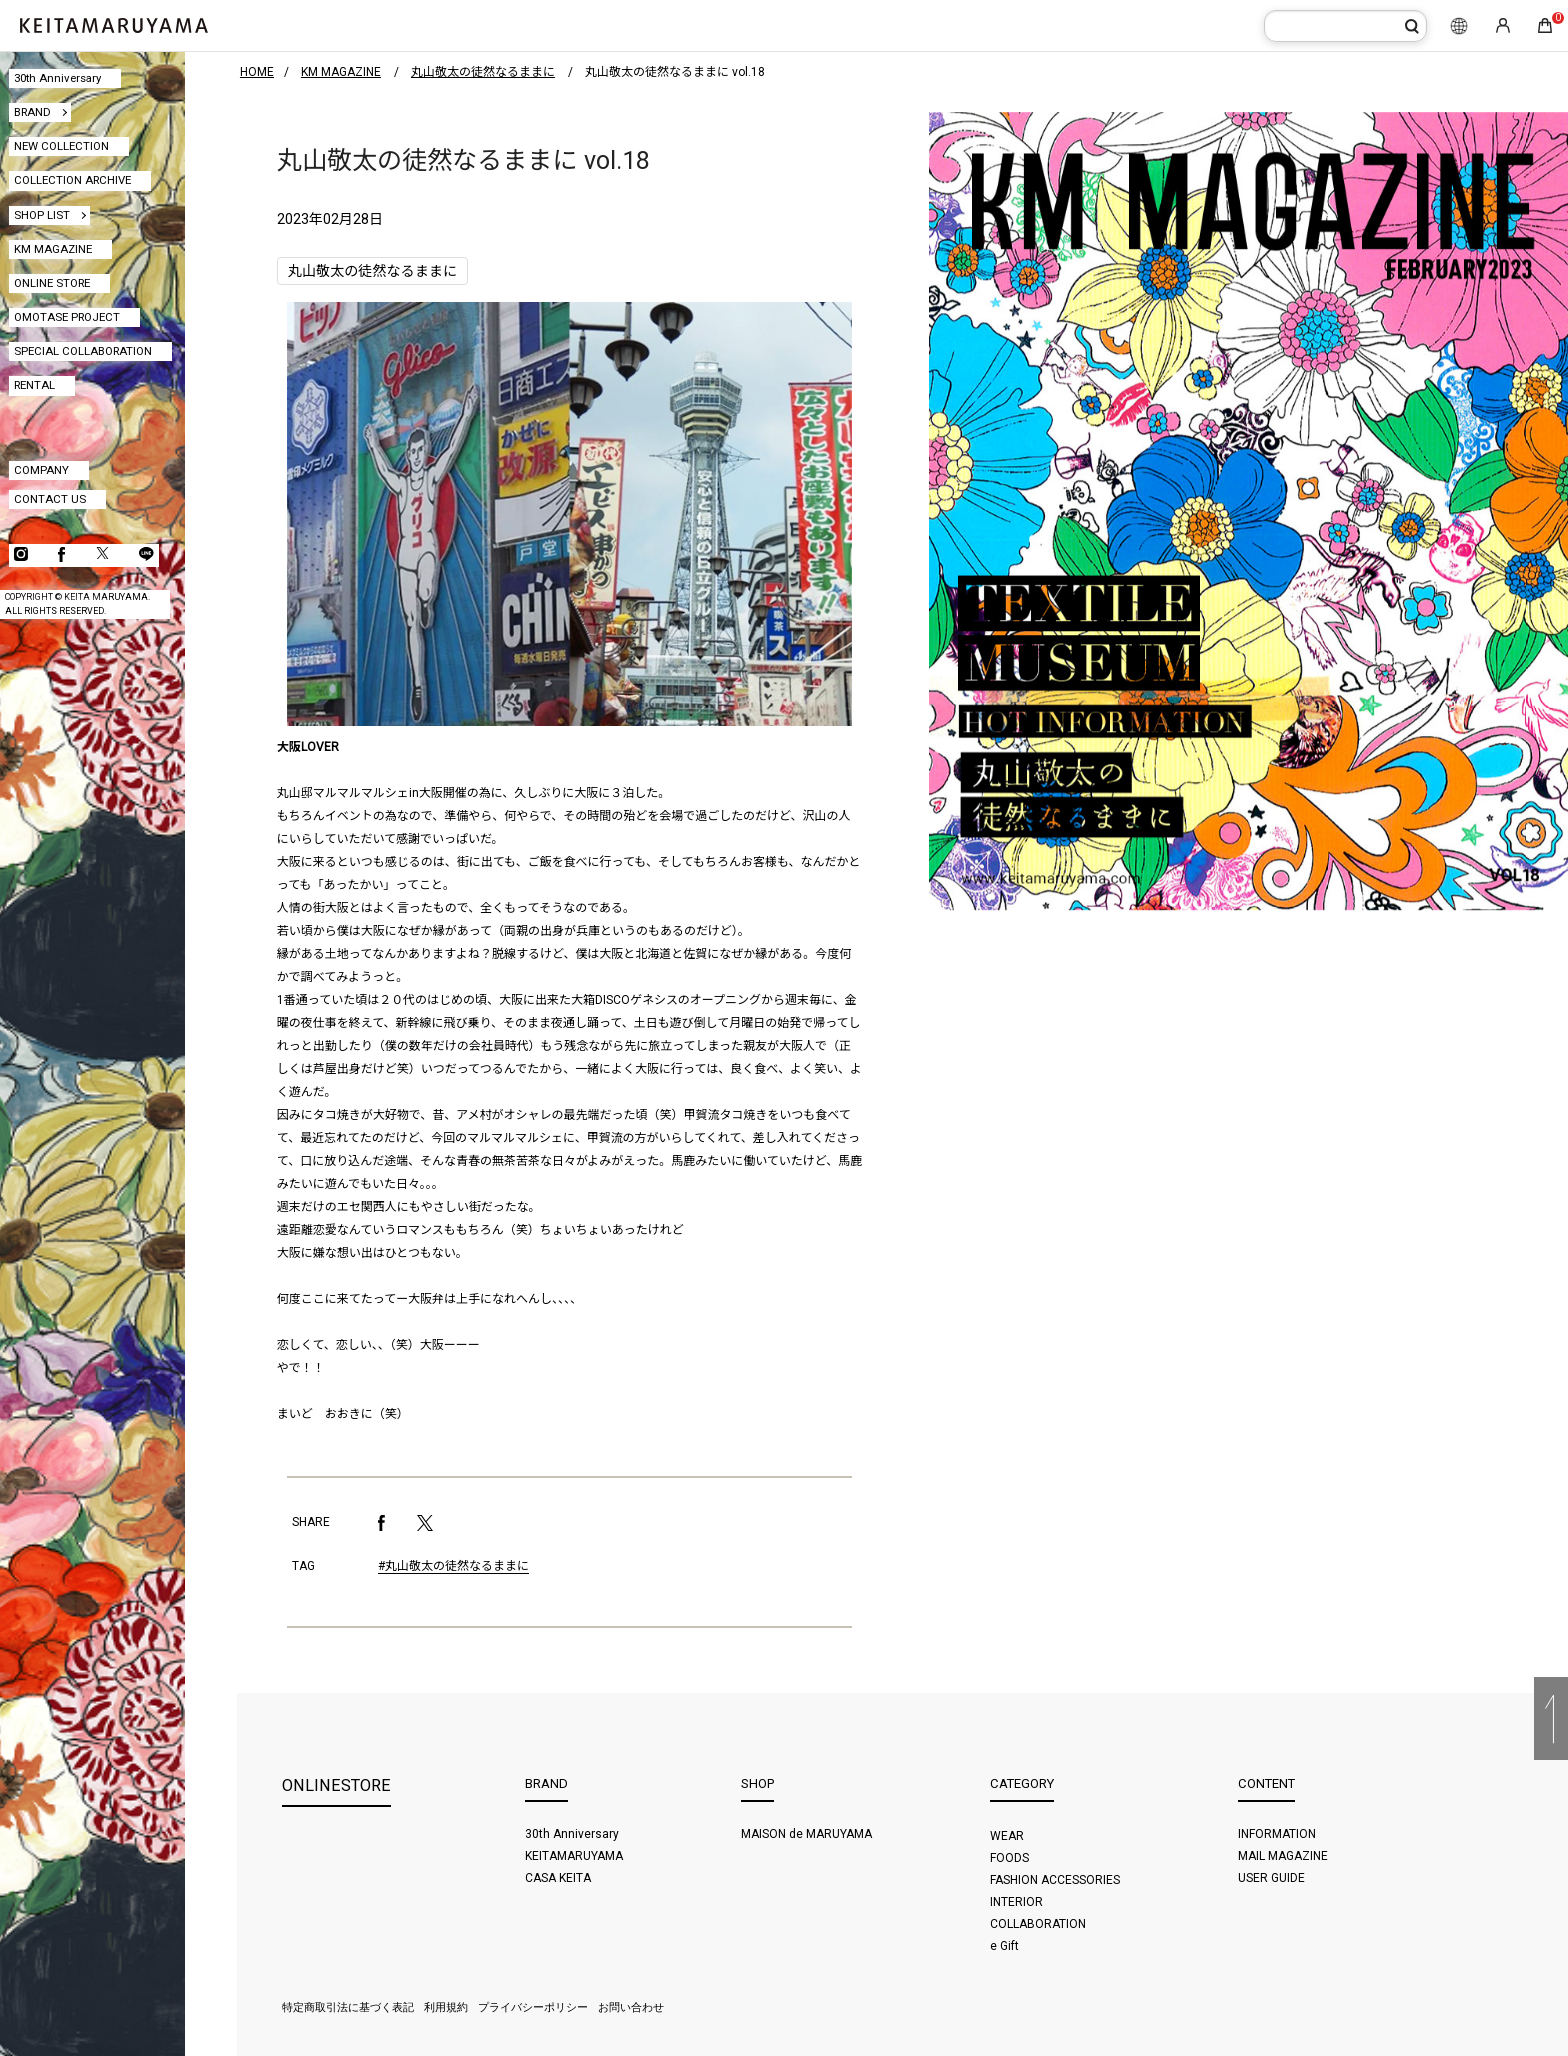 This screenshot has width=1568, height=2056. Describe the element at coordinates (53, 249) in the screenshot. I see `KM MAGAZINE` at that location.